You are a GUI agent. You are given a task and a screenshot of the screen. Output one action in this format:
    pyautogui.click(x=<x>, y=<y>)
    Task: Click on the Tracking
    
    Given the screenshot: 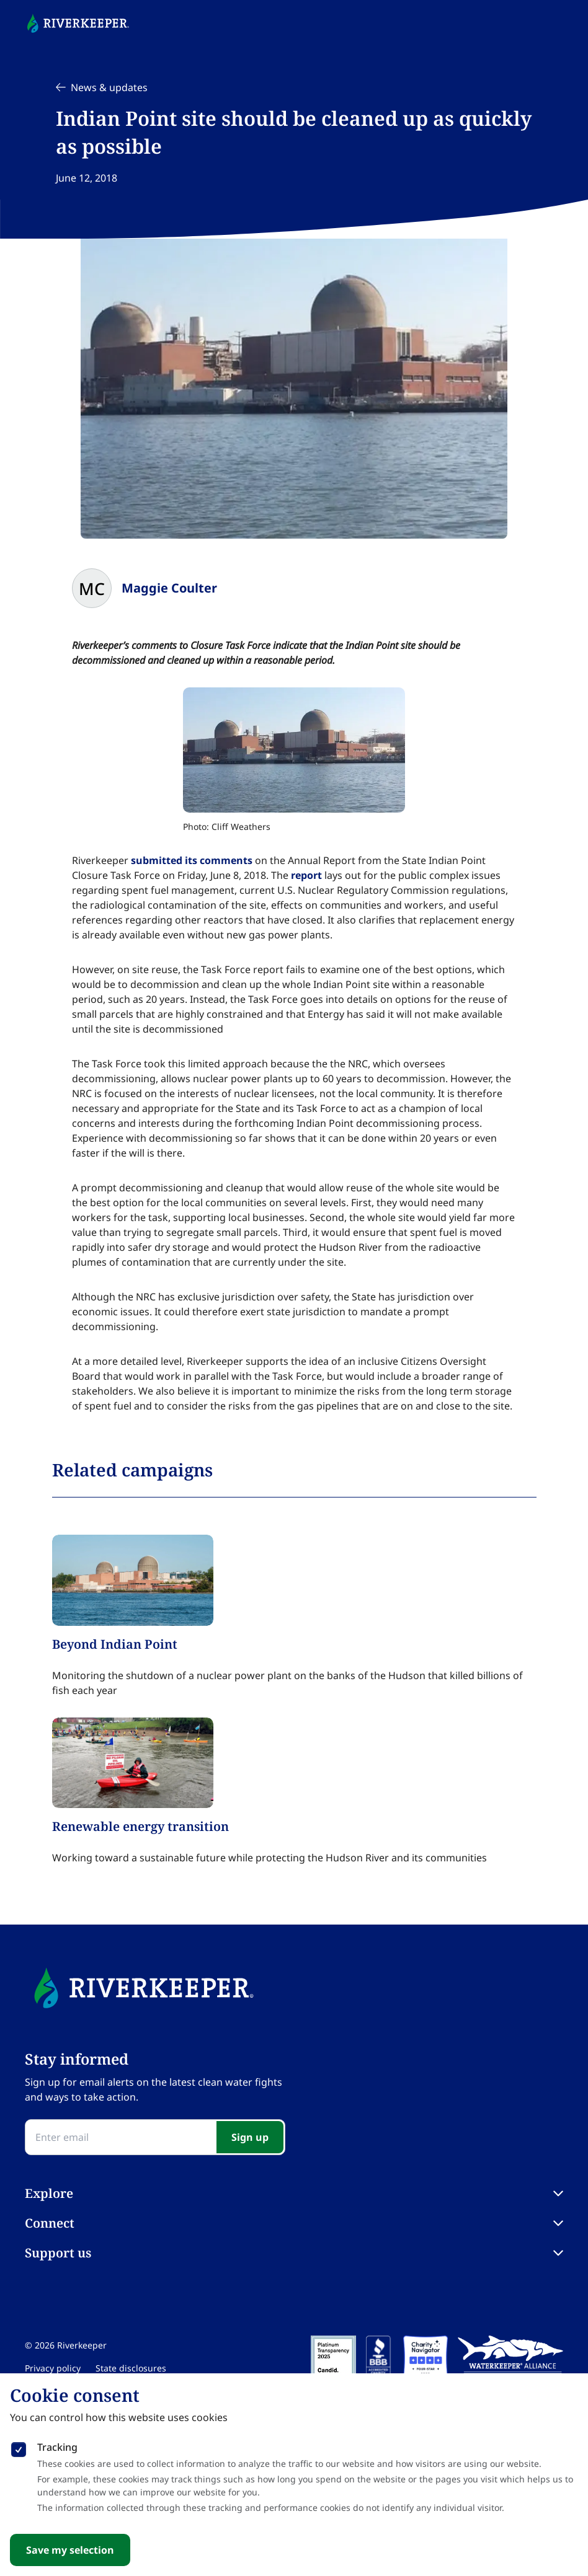 What is the action you would take?
    pyautogui.click(x=57, y=2447)
    